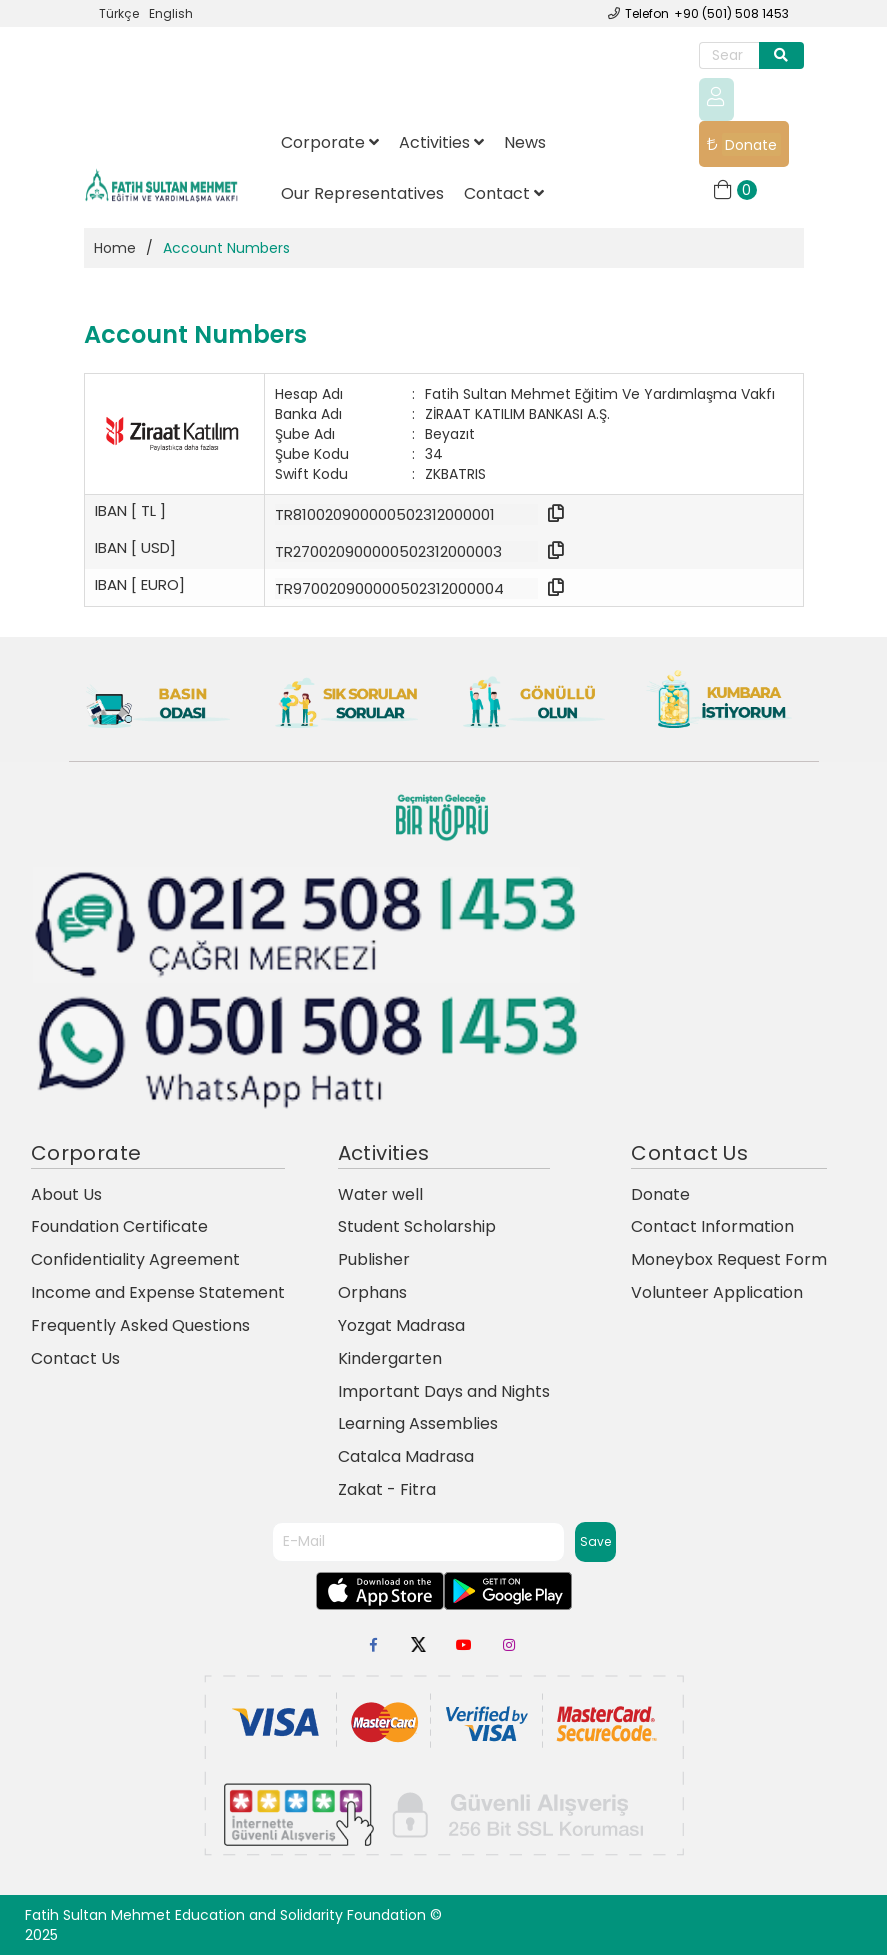 The width and height of the screenshot is (887, 1957). Describe the element at coordinates (158, 1294) in the screenshot. I see `Income and Expense Statement` at that location.